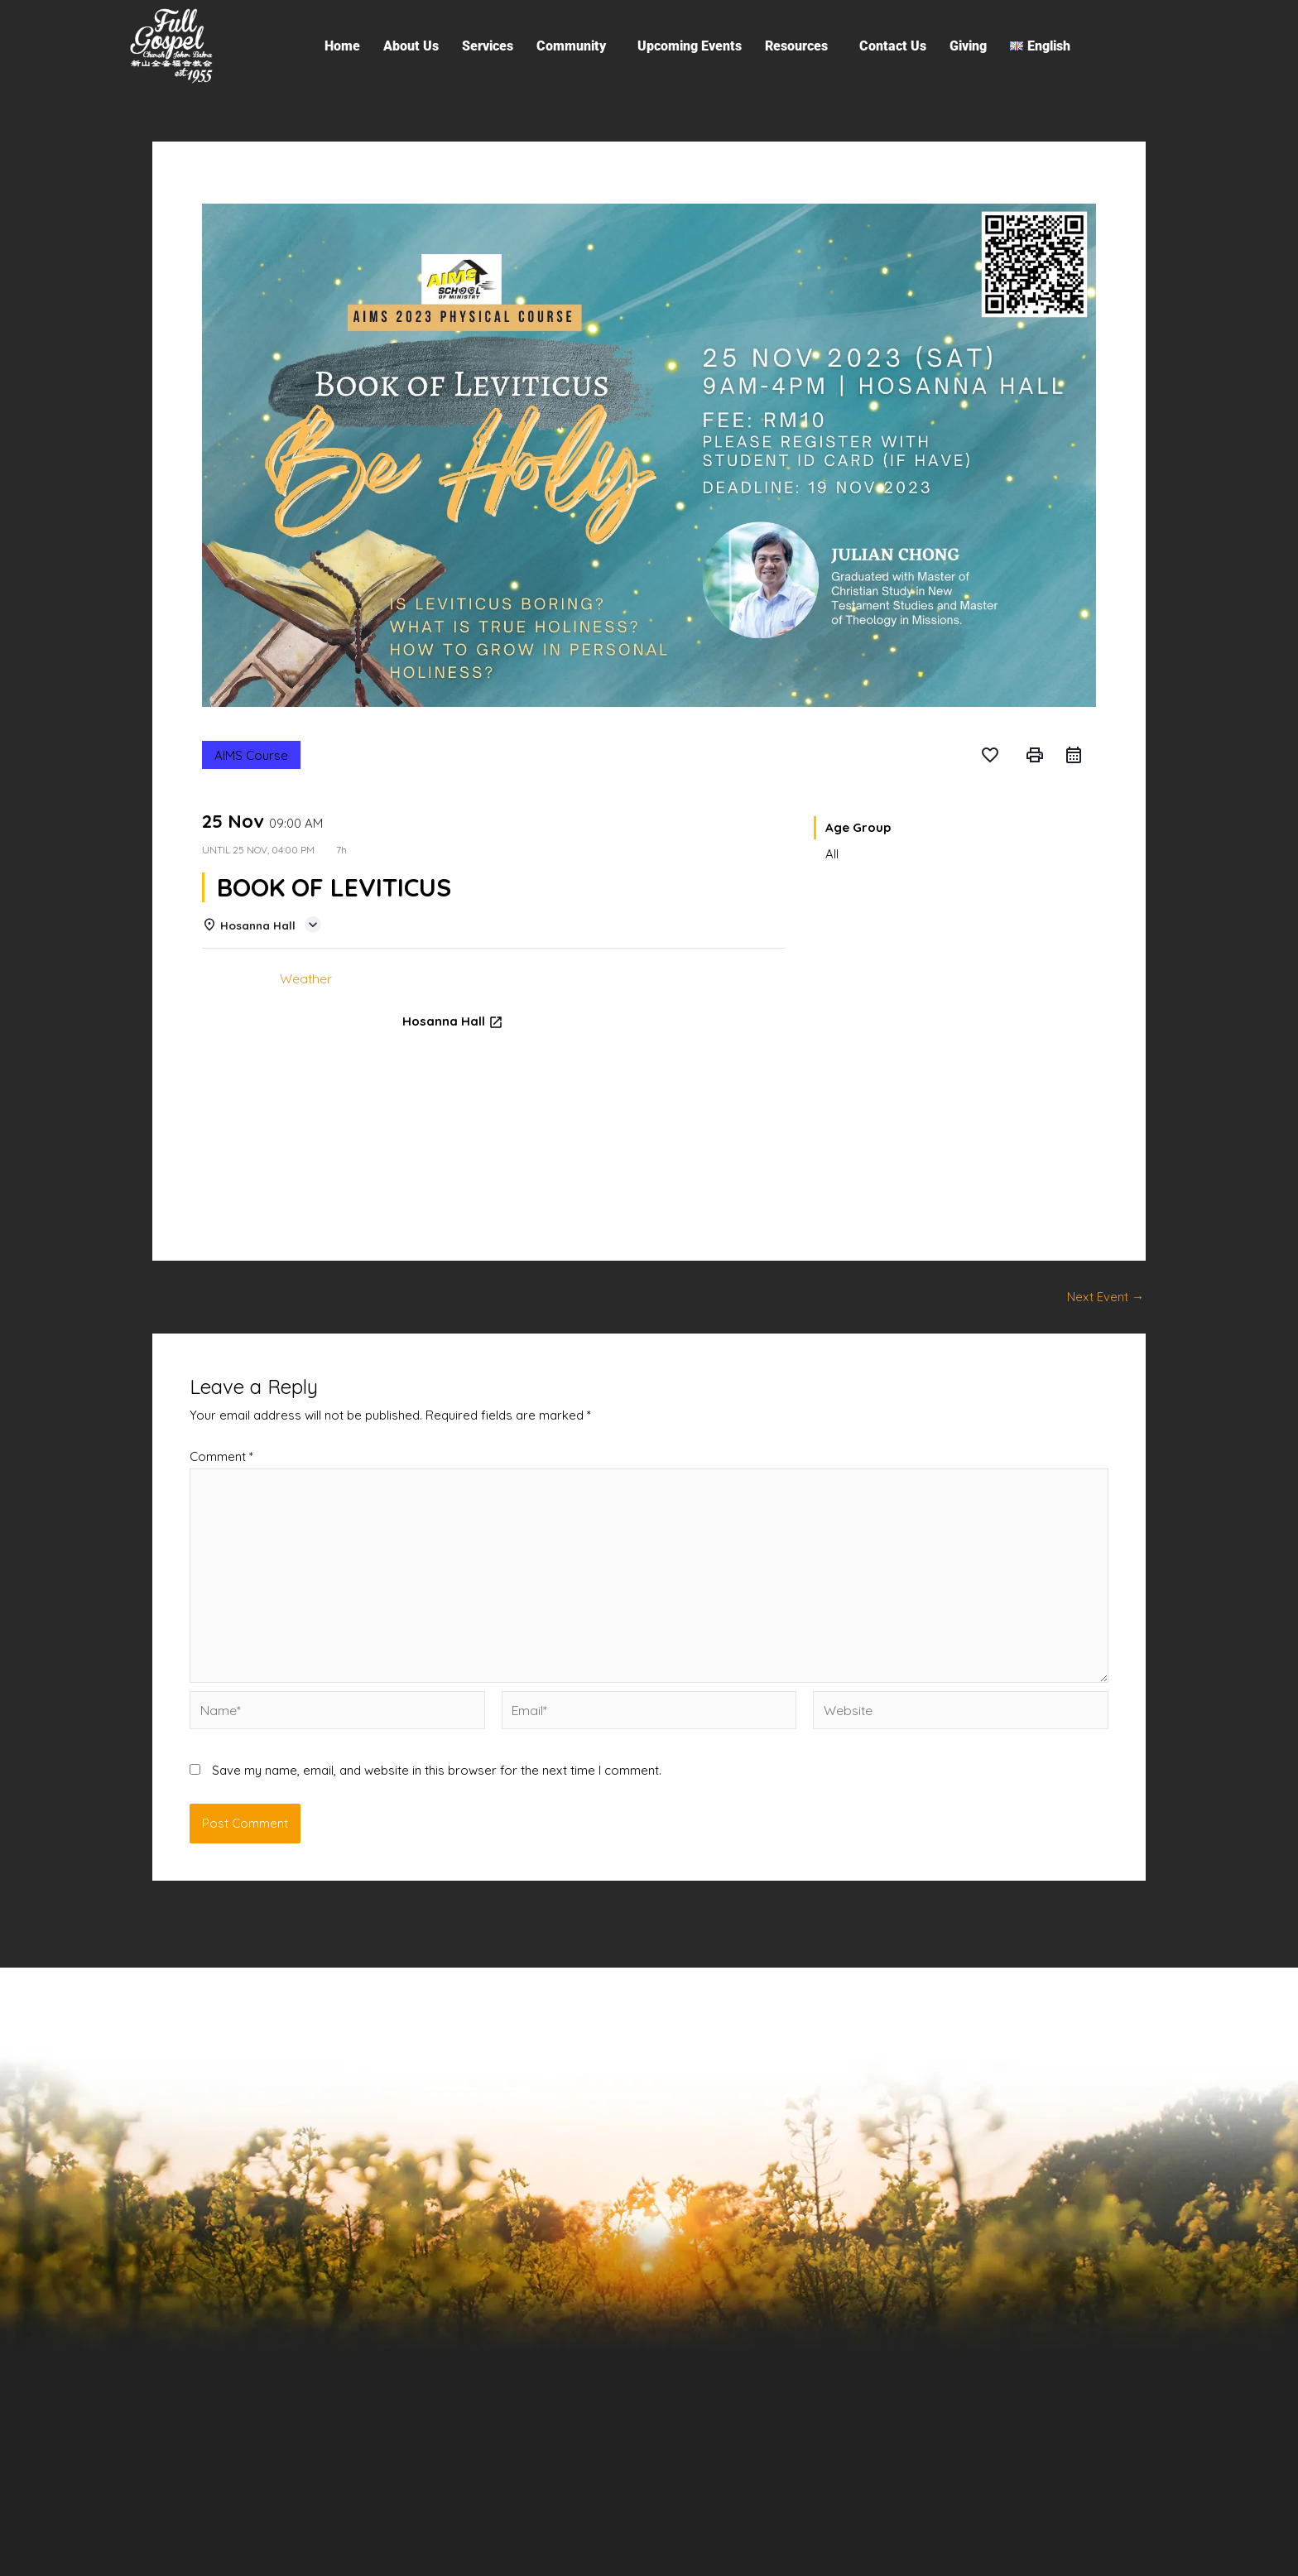  Describe the element at coordinates (892, 46) in the screenshot. I see `Contact Us` at that location.